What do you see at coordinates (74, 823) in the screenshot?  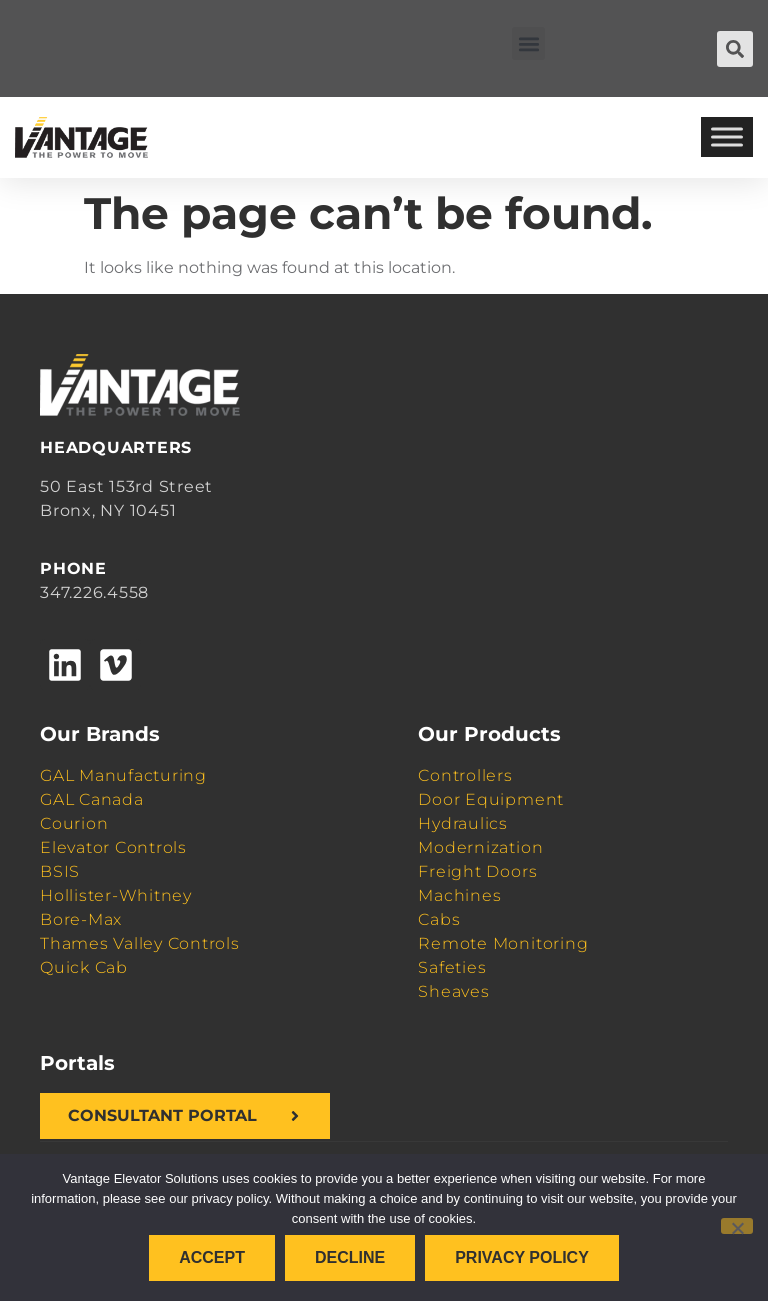 I see `Courion` at bounding box center [74, 823].